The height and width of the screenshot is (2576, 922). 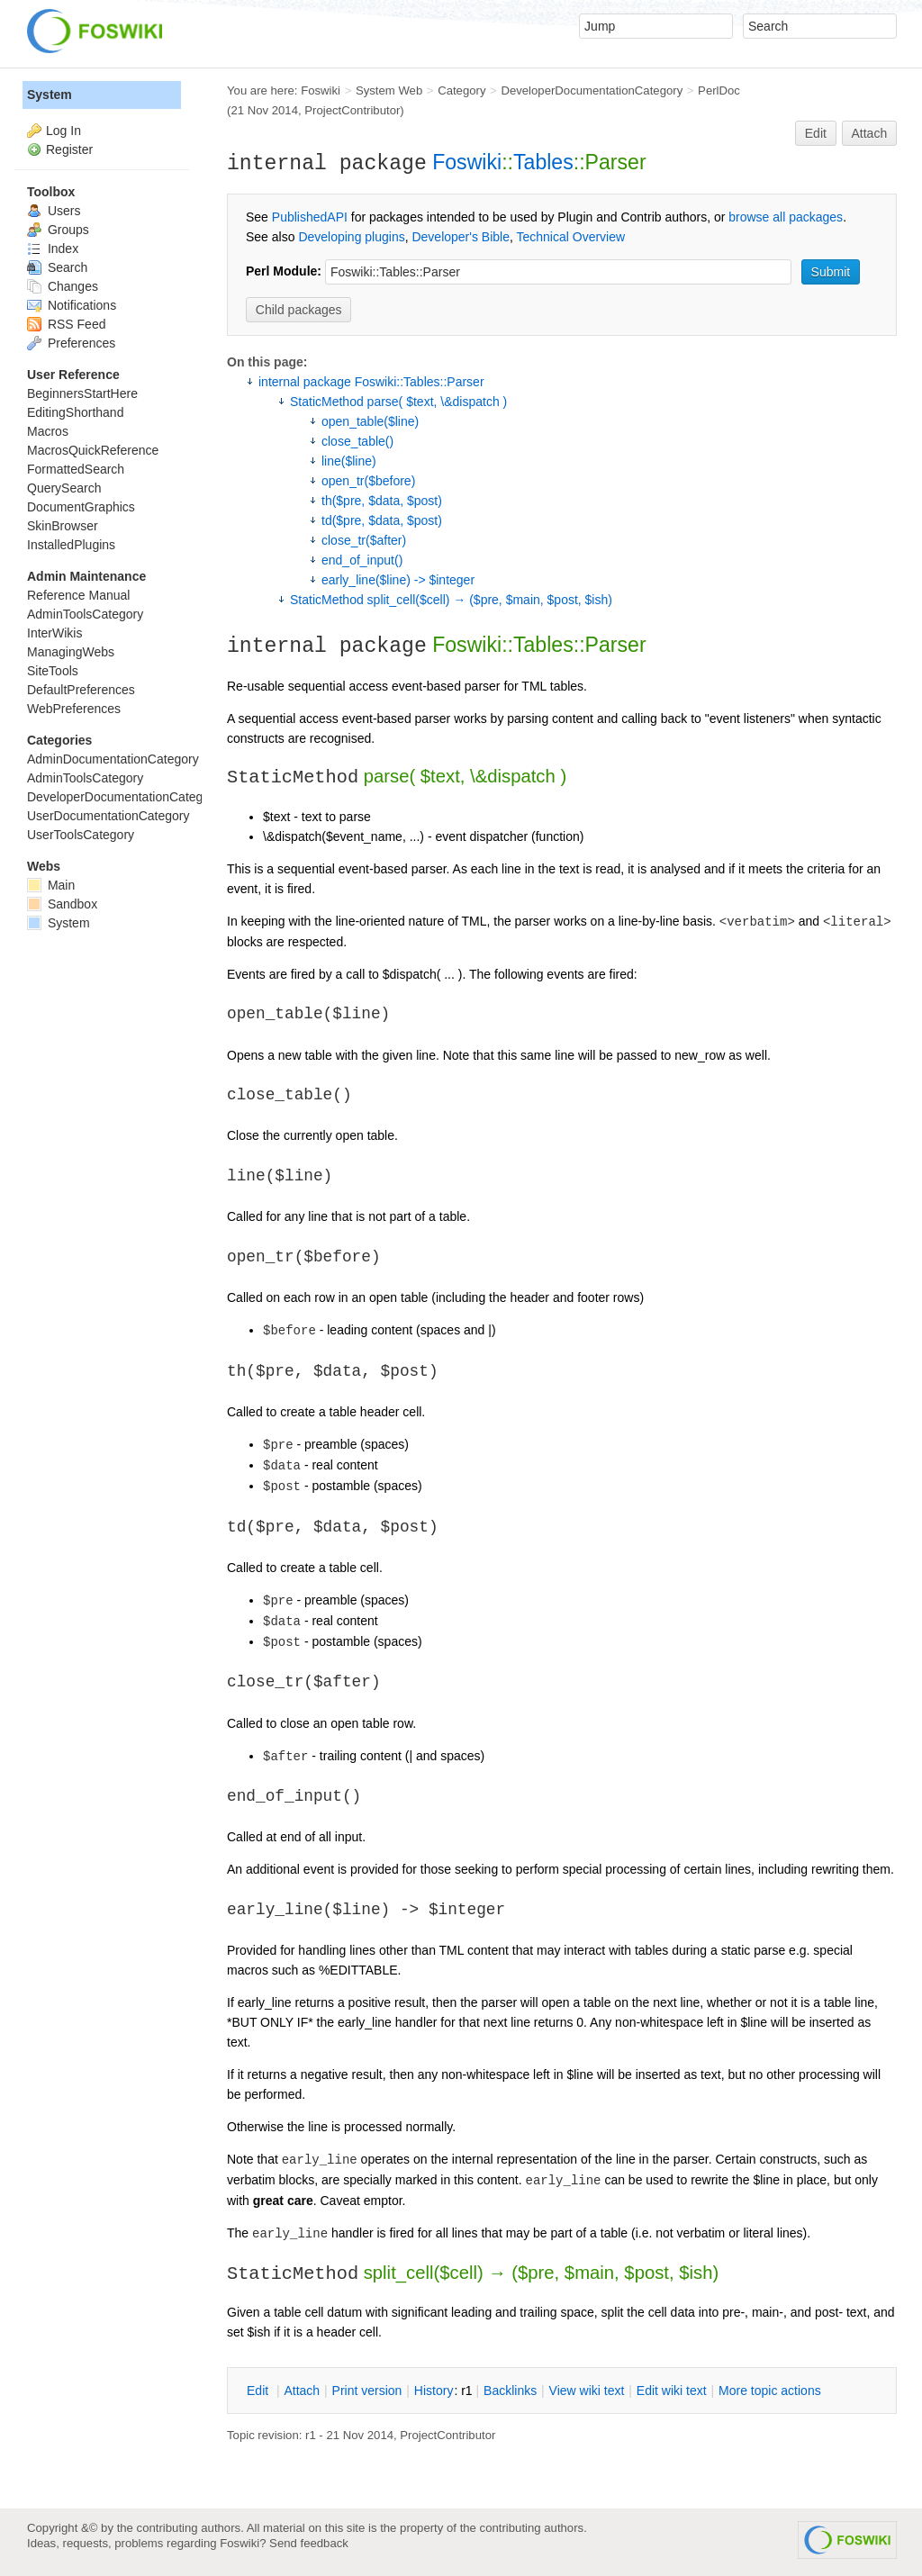 What do you see at coordinates (82, 393) in the screenshot?
I see `BeginnersStartHere` at bounding box center [82, 393].